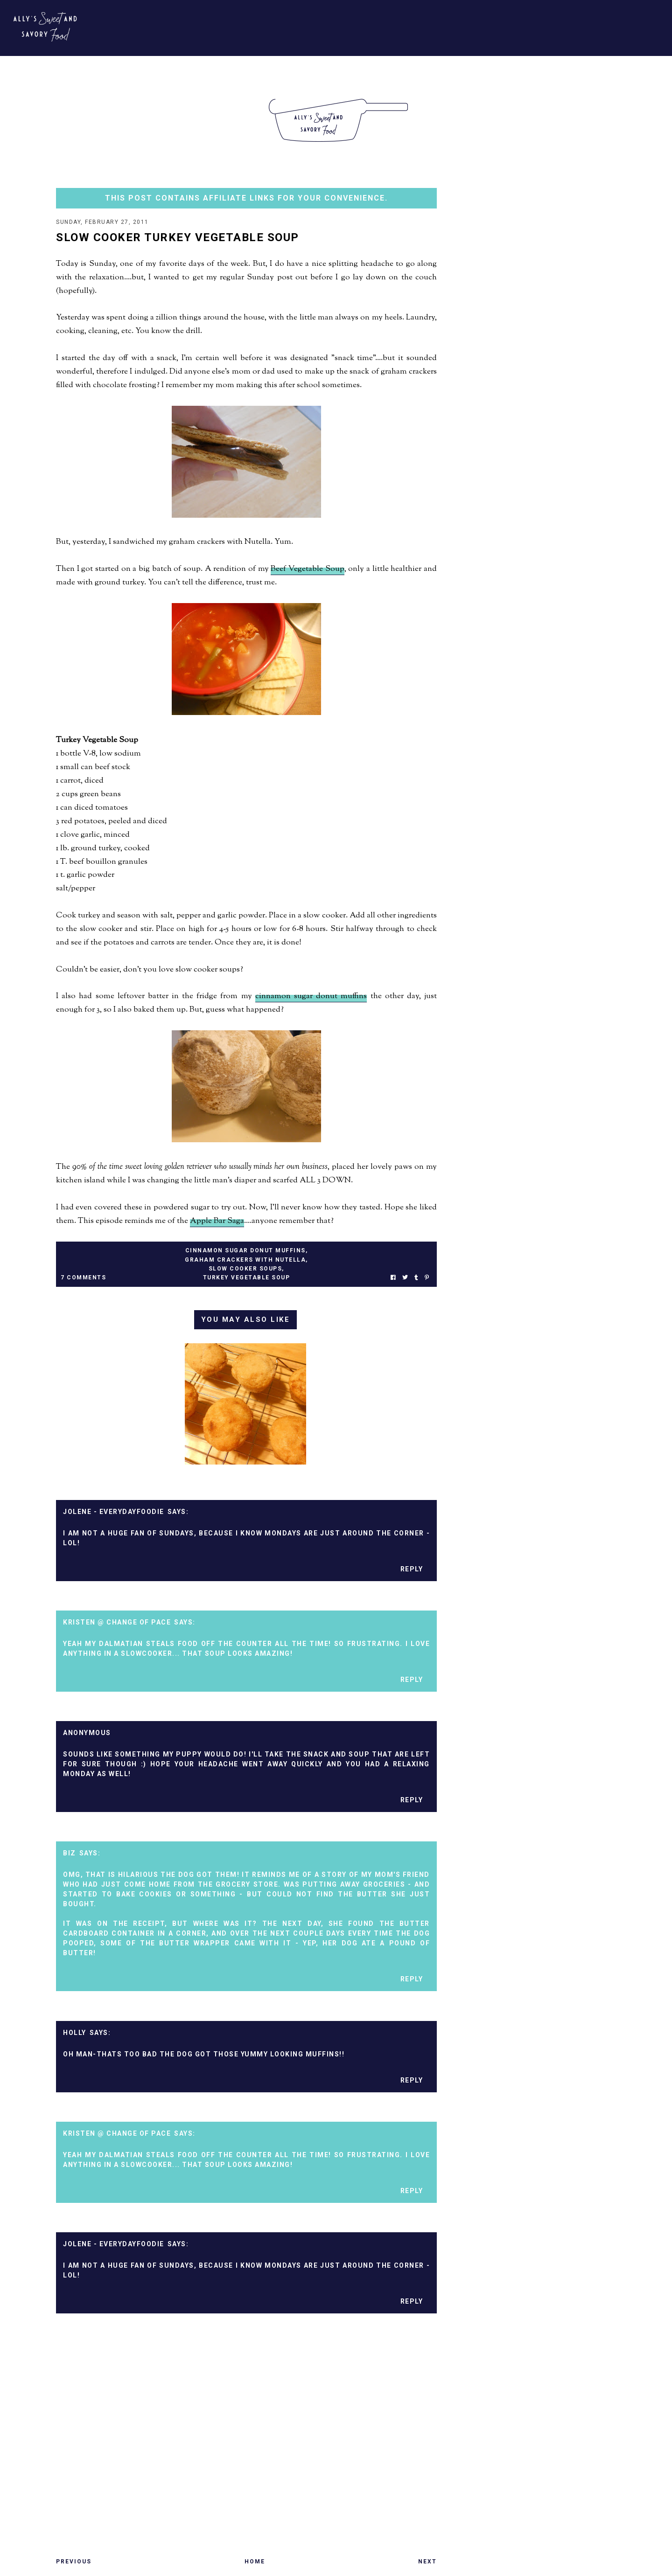 The height and width of the screenshot is (2576, 672). I want to click on turkey vegetable soup, so click(246, 1278).